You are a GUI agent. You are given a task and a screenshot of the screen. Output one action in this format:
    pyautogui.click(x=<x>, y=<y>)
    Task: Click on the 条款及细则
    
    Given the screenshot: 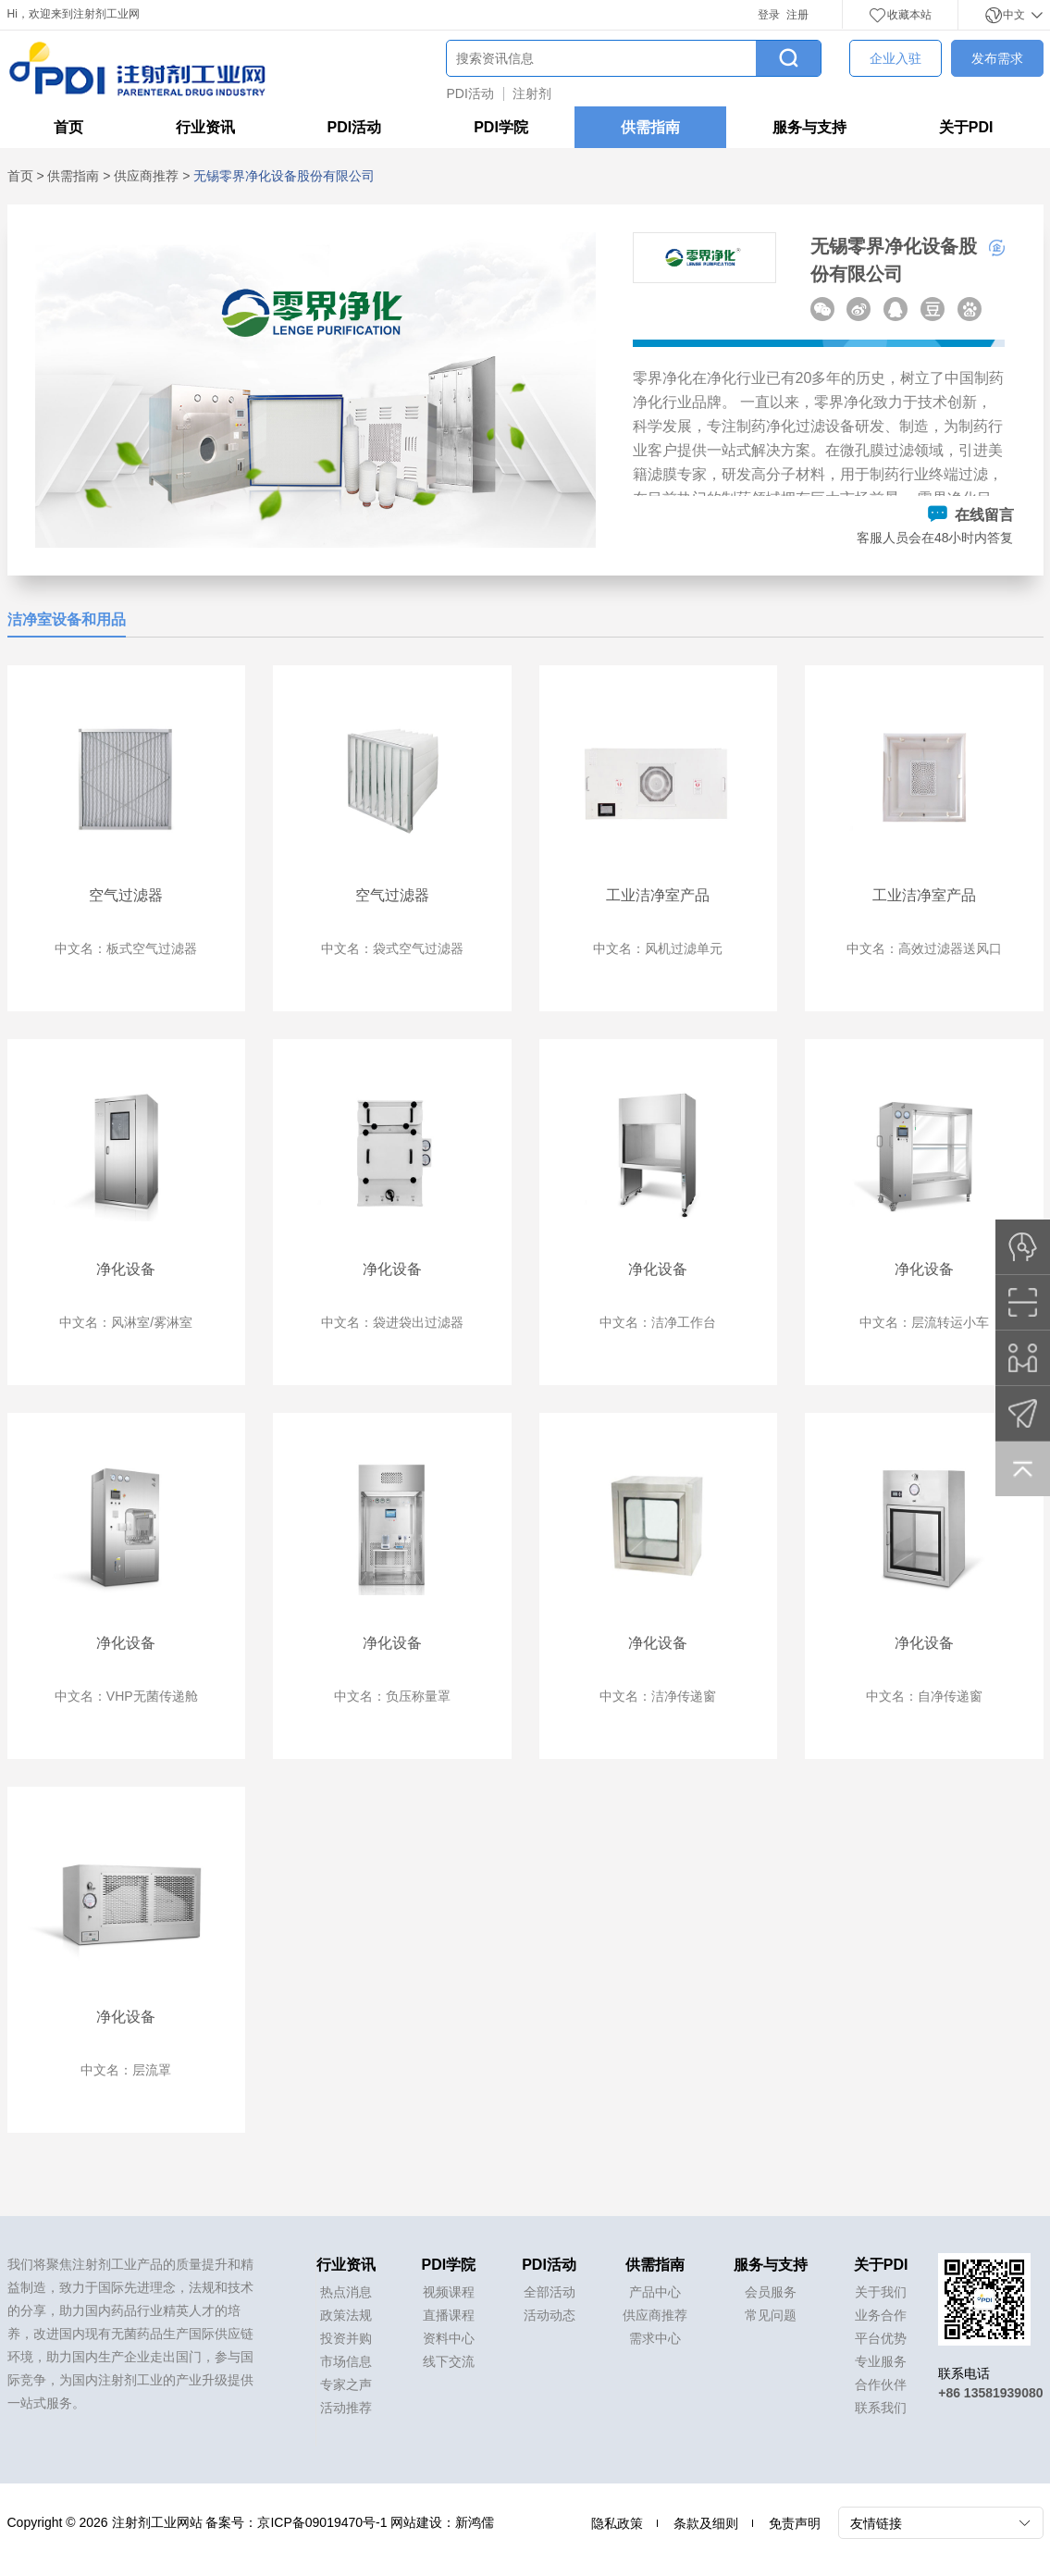 What is the action you would take?
    pyautogui.click(x=705, y=2523)
    